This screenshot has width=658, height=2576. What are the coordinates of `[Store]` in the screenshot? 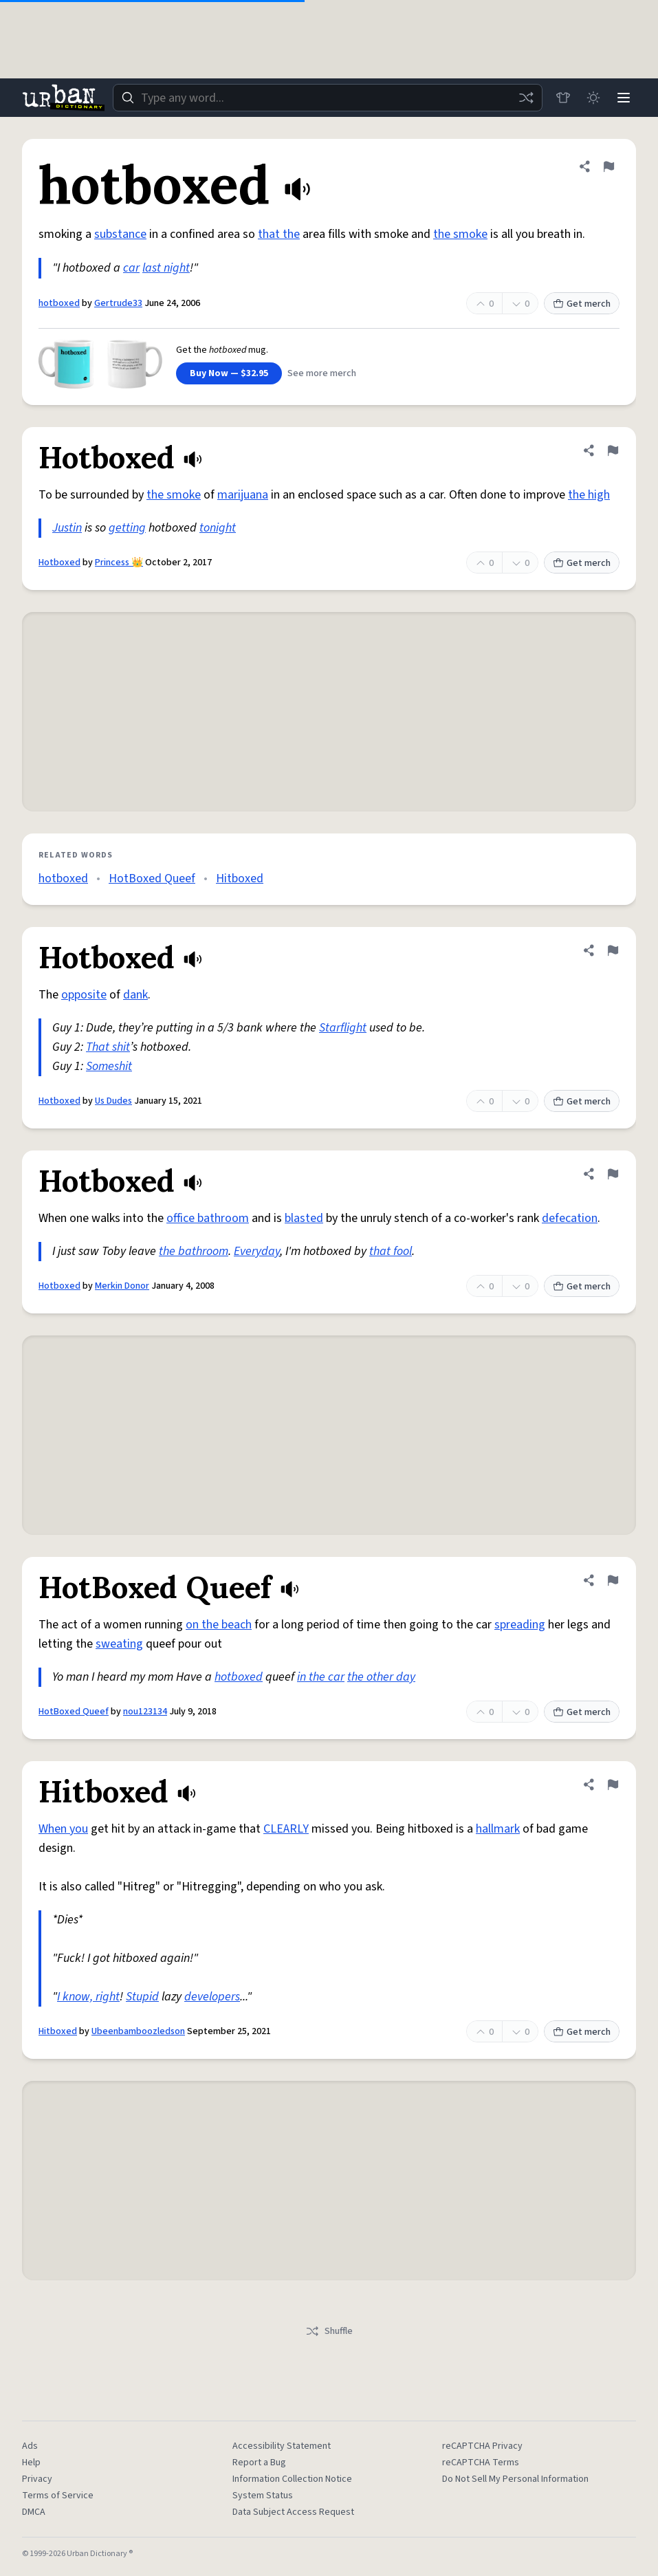 It's located at (563, 97).